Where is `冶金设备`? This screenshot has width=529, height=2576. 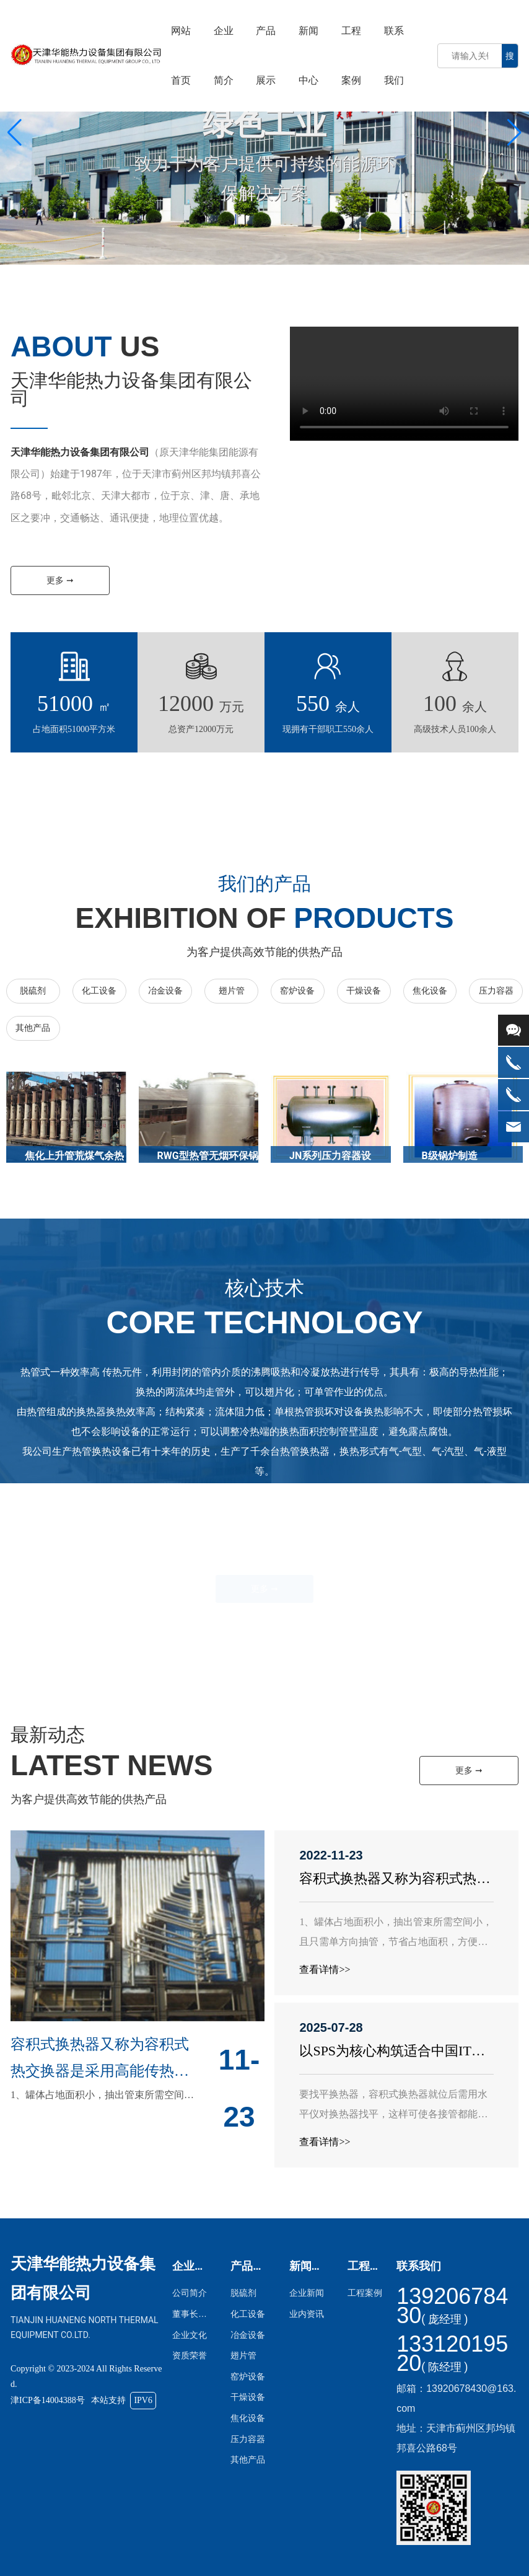 冶金设备 is located at coordinates (165, 990).